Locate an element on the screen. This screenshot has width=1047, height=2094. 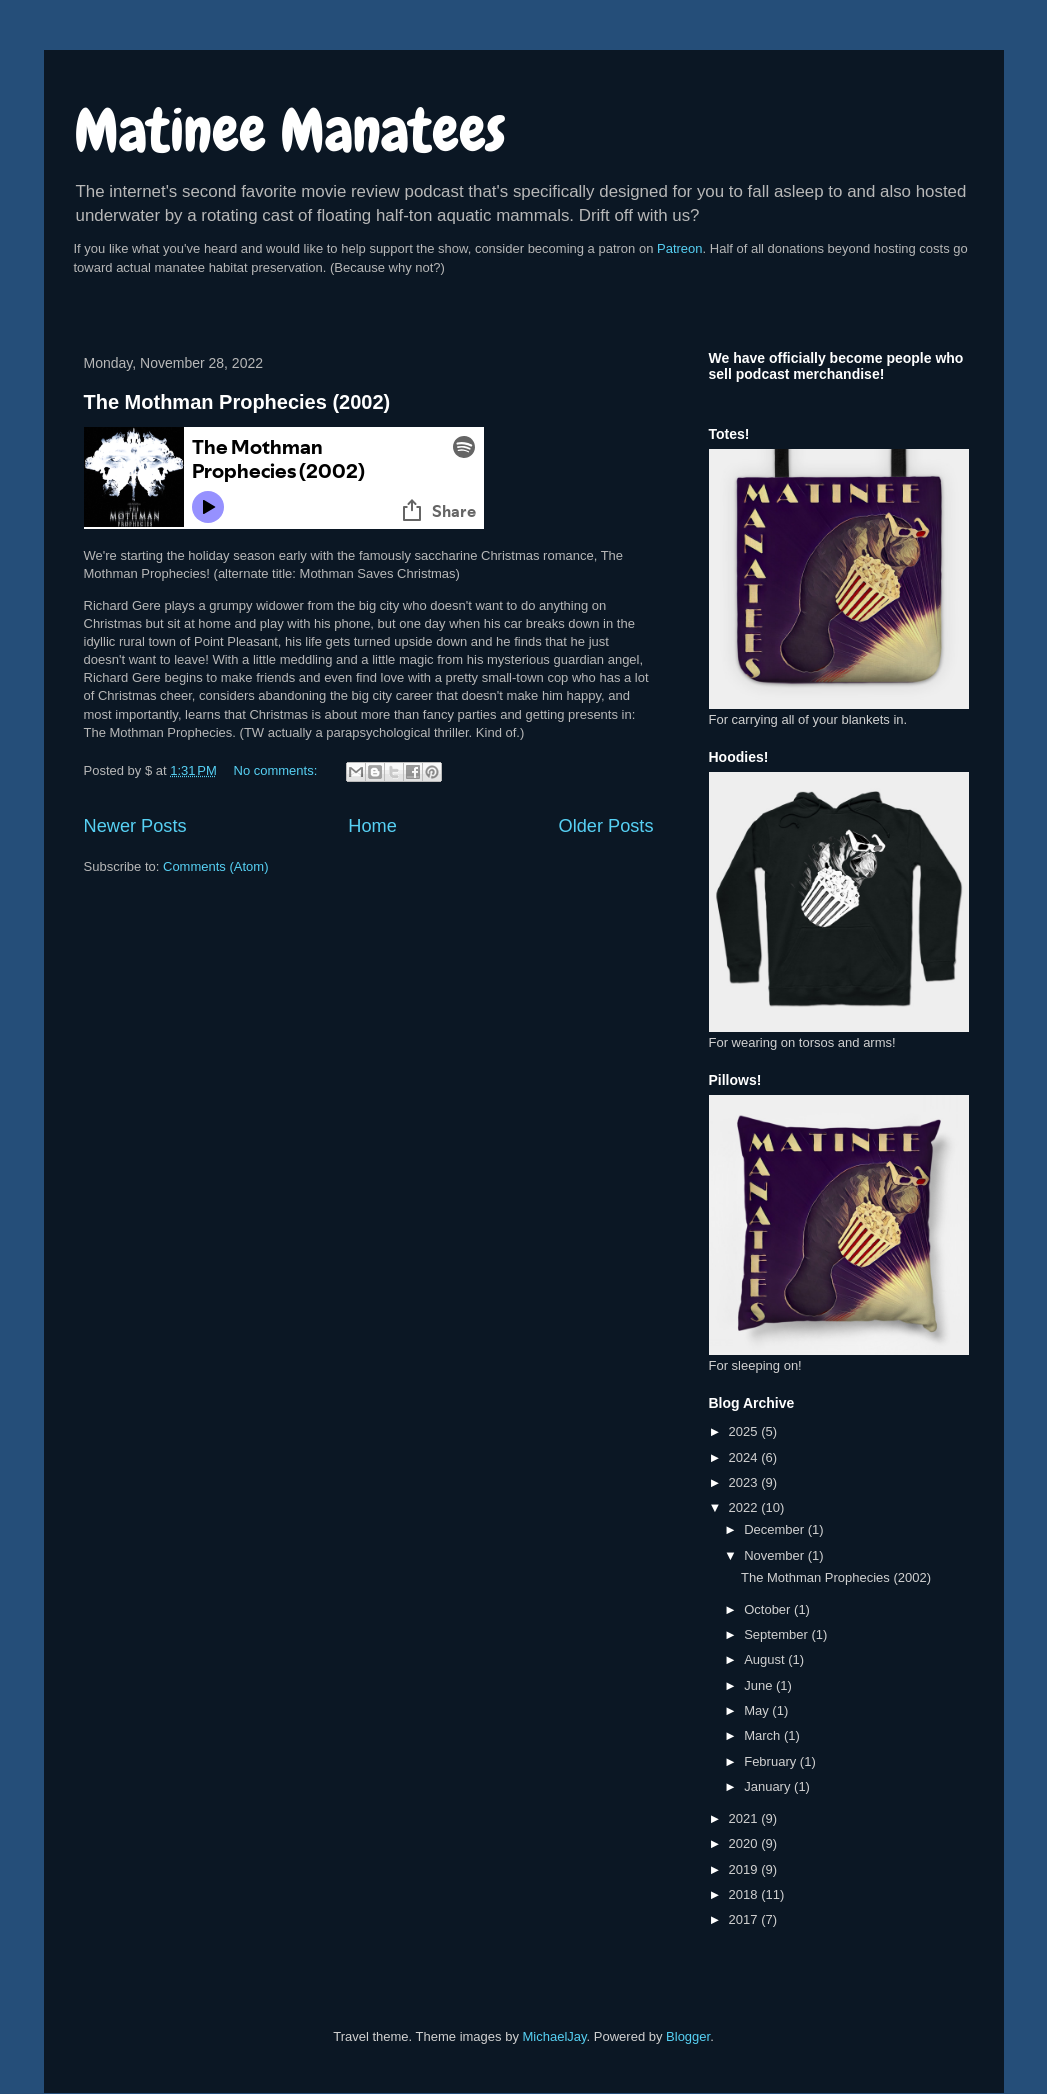
June is located at coordinates (760, 1685).